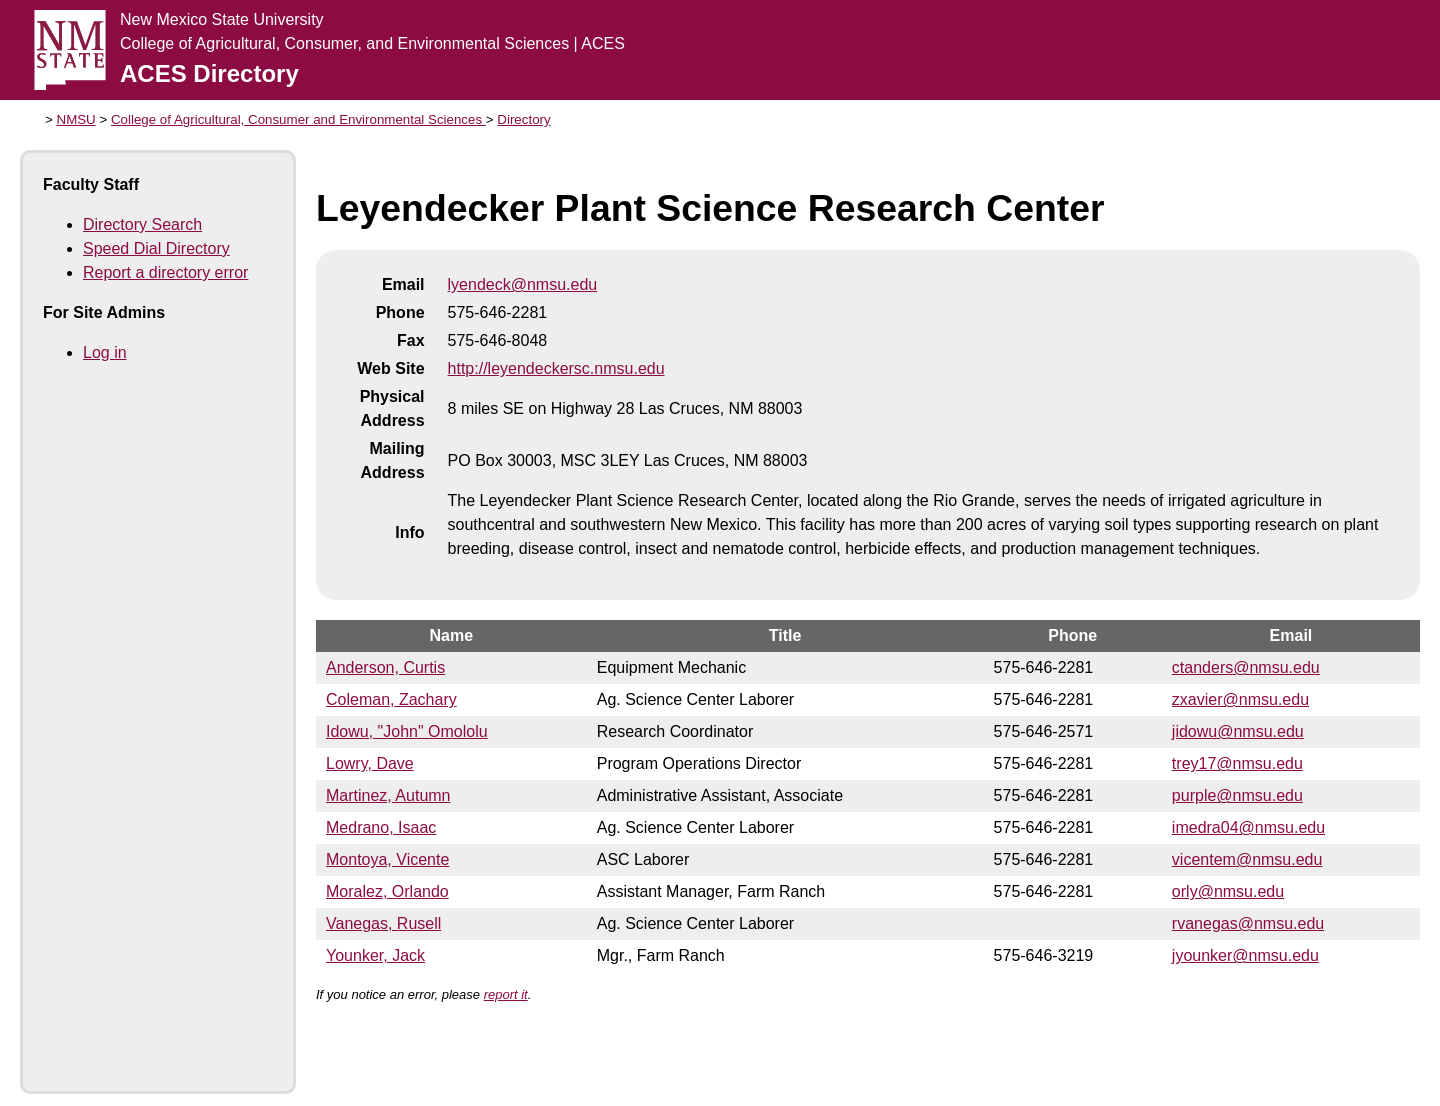 The height and width of the screenshot is (1106, 1440). What do you see at coordinates (375, 955) in the screenshot?
I see `Younker, Jack` at bounding box center [375, 955].